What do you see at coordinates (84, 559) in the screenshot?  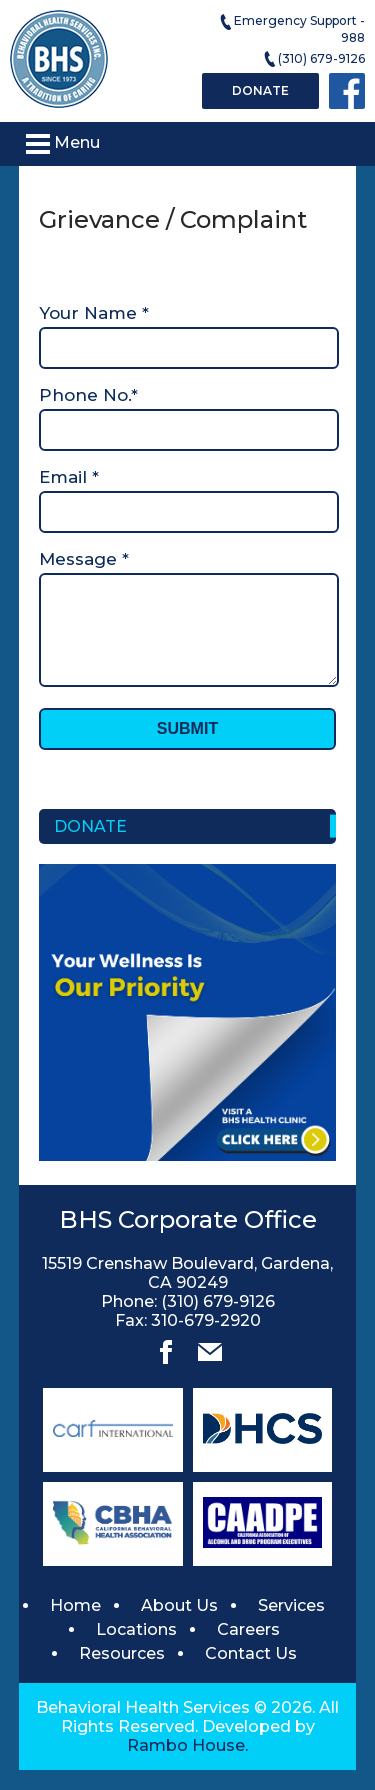 I see `Message` at bounding box center [84, 559].